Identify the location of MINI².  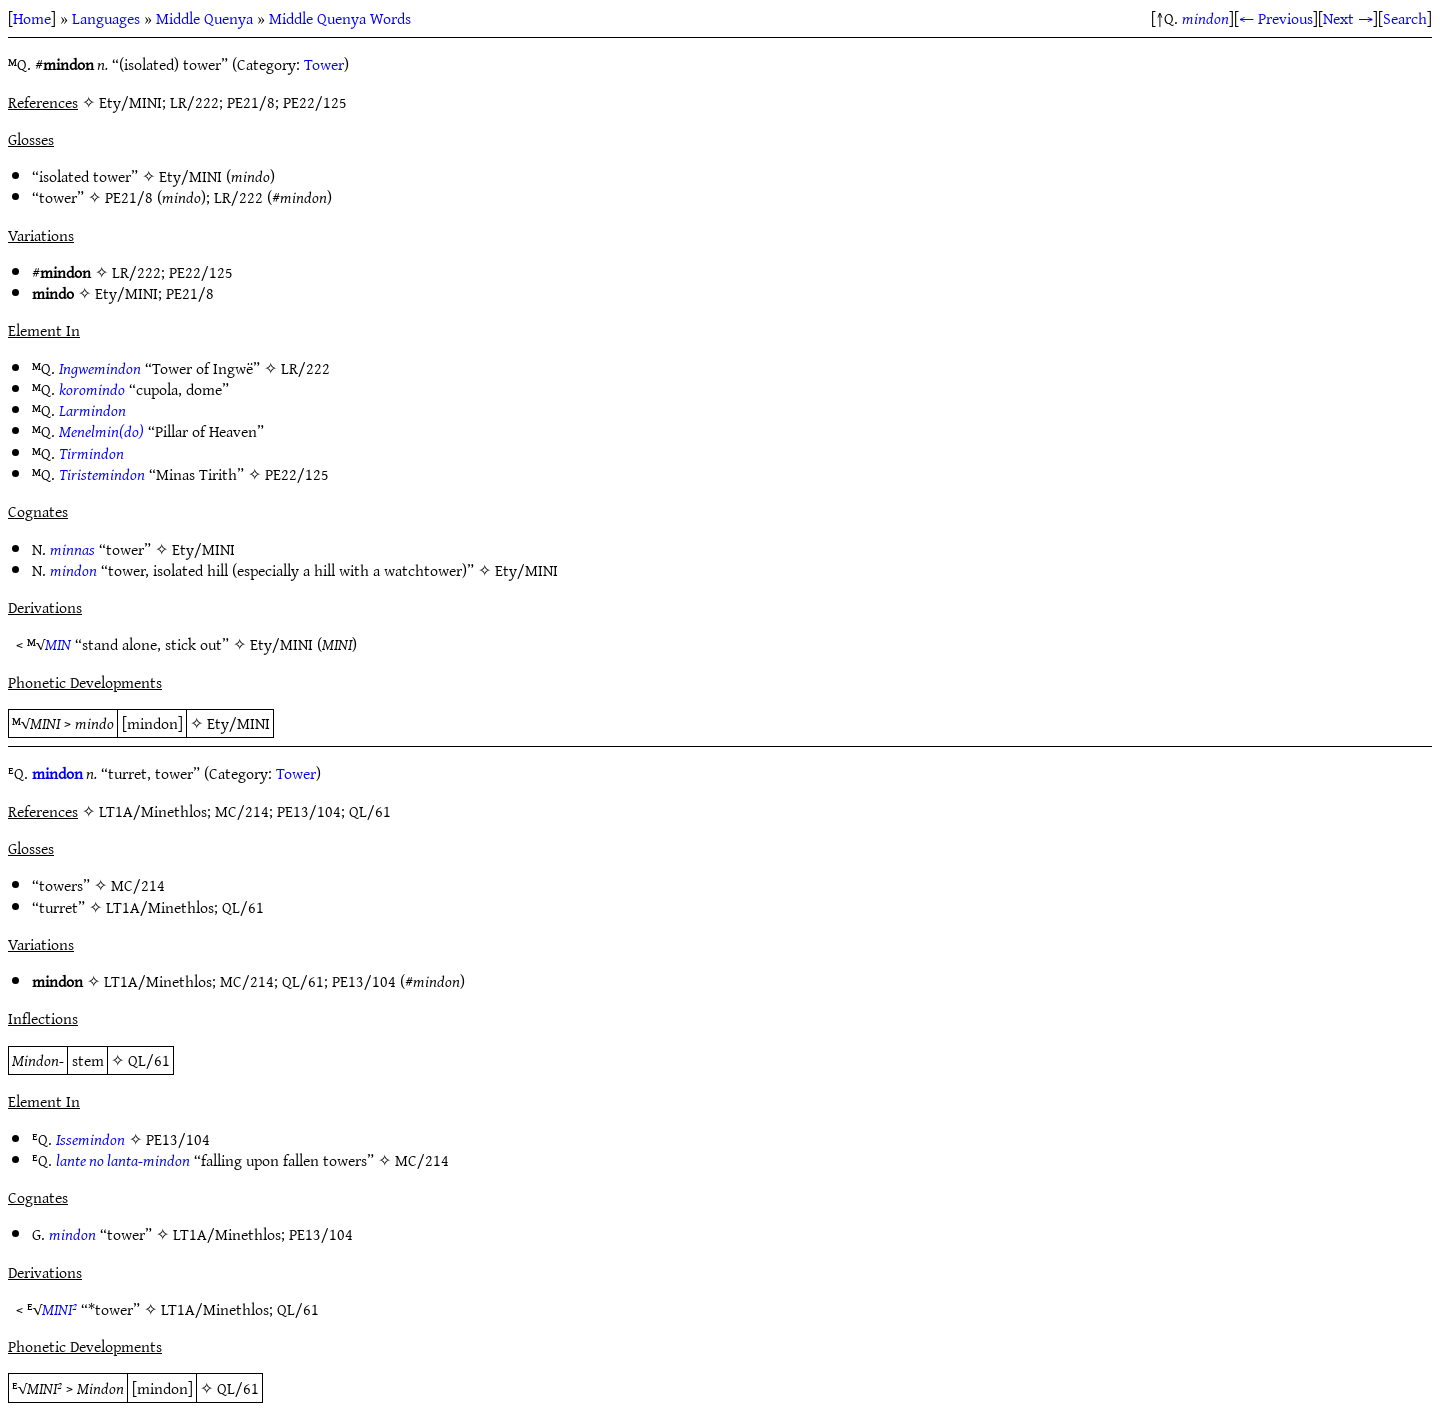
(59, 1309).